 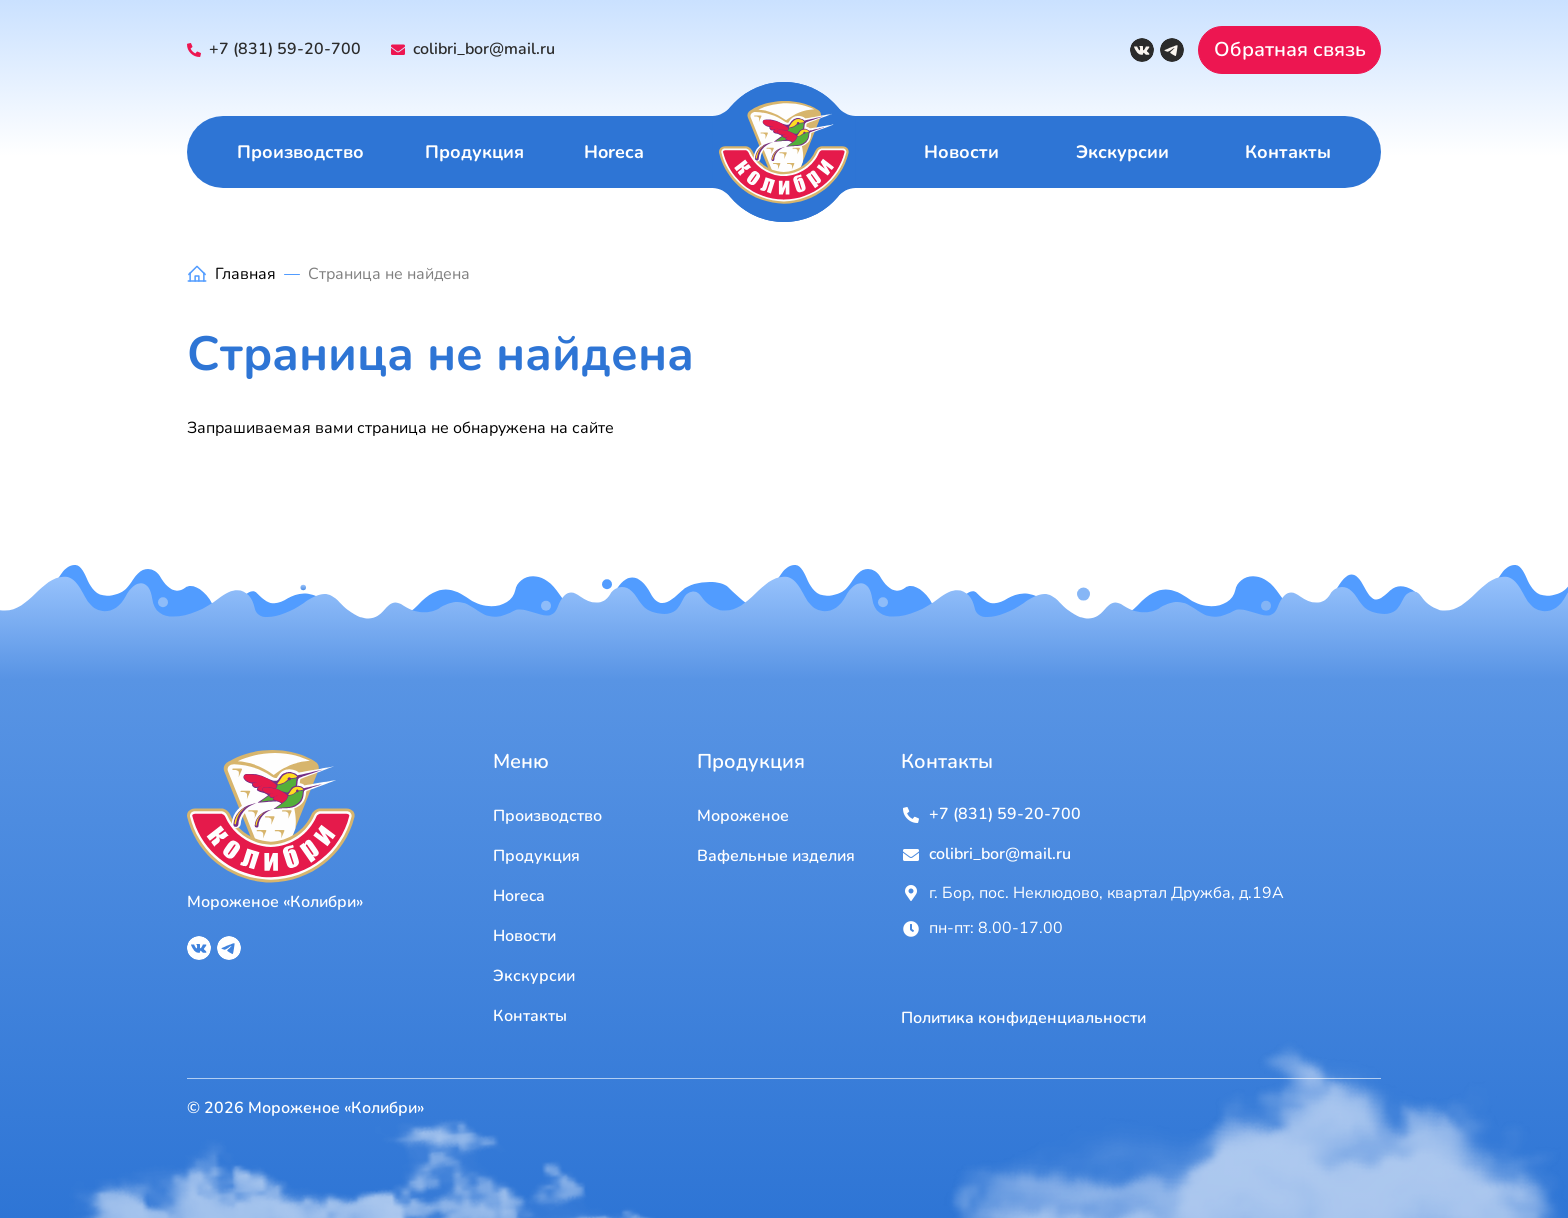 What do you see at coordinates (1122, 152) in the screenshot?
I see `Экскурсии` at bounding box center [1122, 152].